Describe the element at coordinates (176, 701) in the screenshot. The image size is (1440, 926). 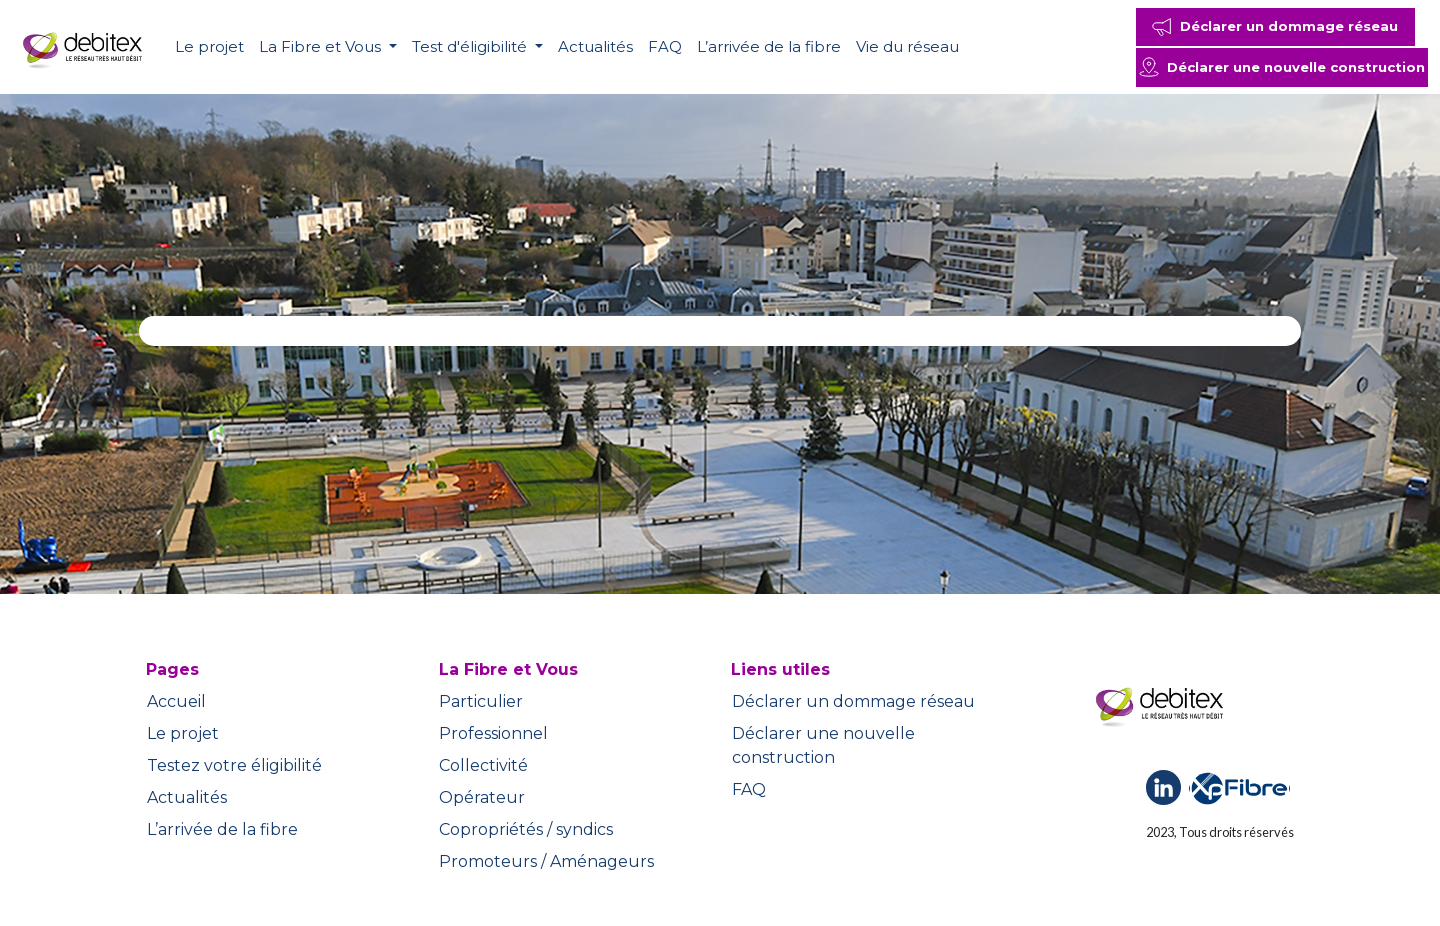
I see `Accueil` at that location.